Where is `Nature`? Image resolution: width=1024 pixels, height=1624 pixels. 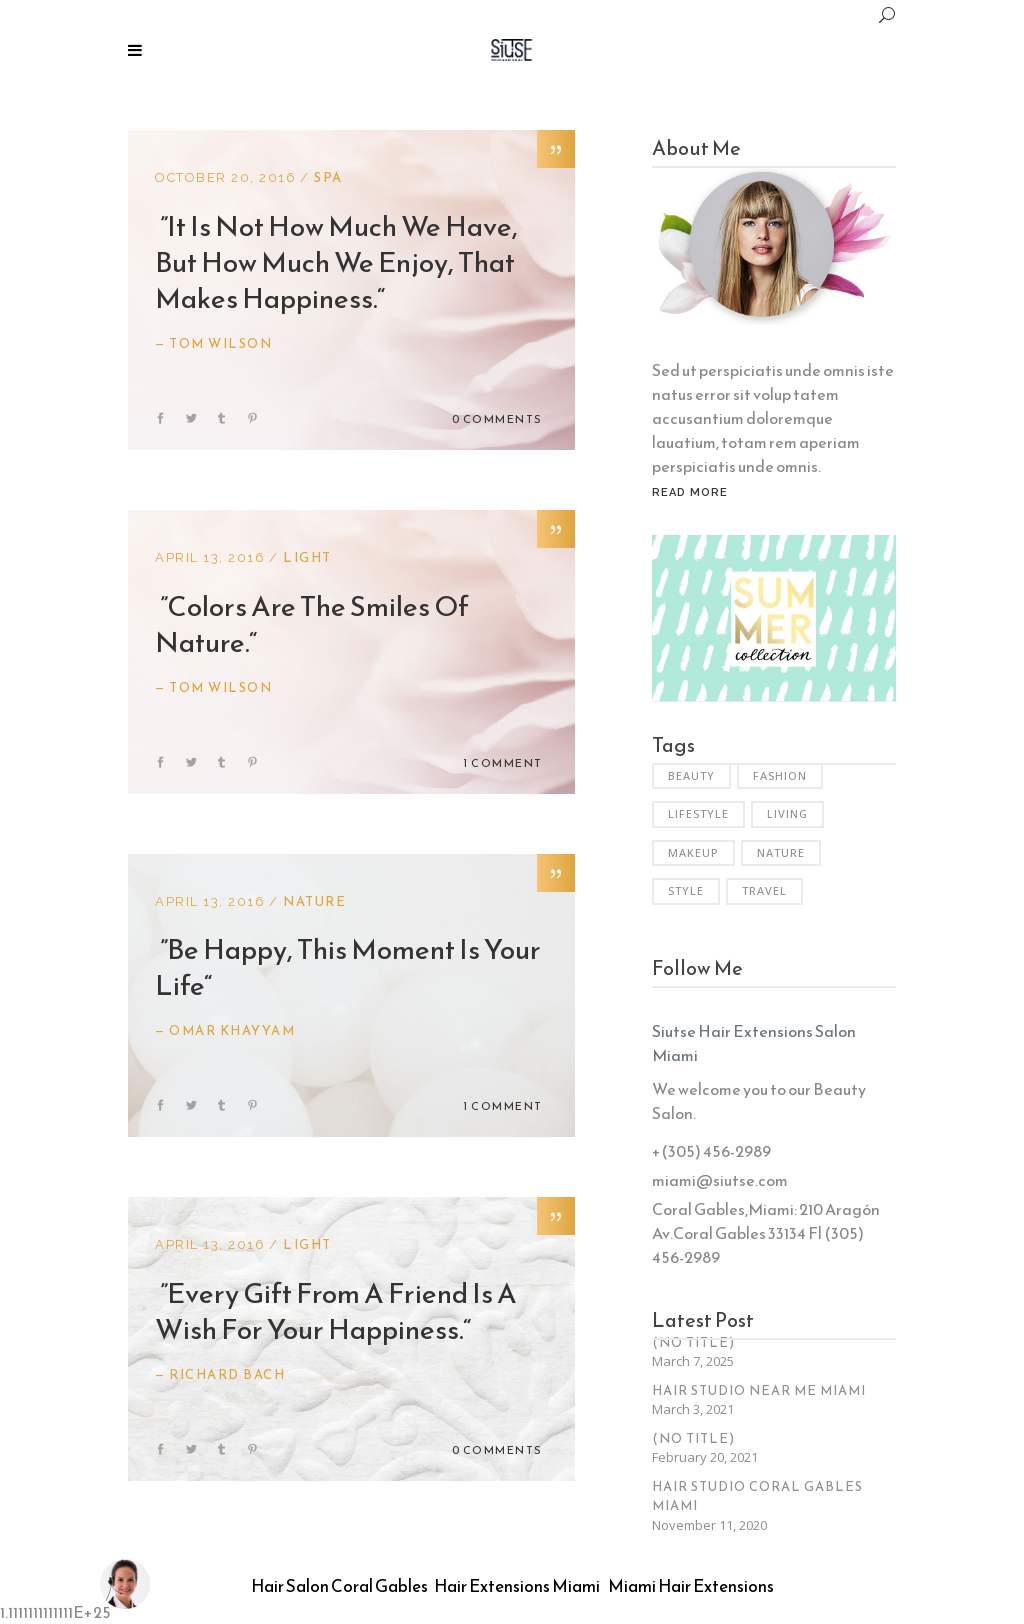 Nature is located at coordinates (314, 901).